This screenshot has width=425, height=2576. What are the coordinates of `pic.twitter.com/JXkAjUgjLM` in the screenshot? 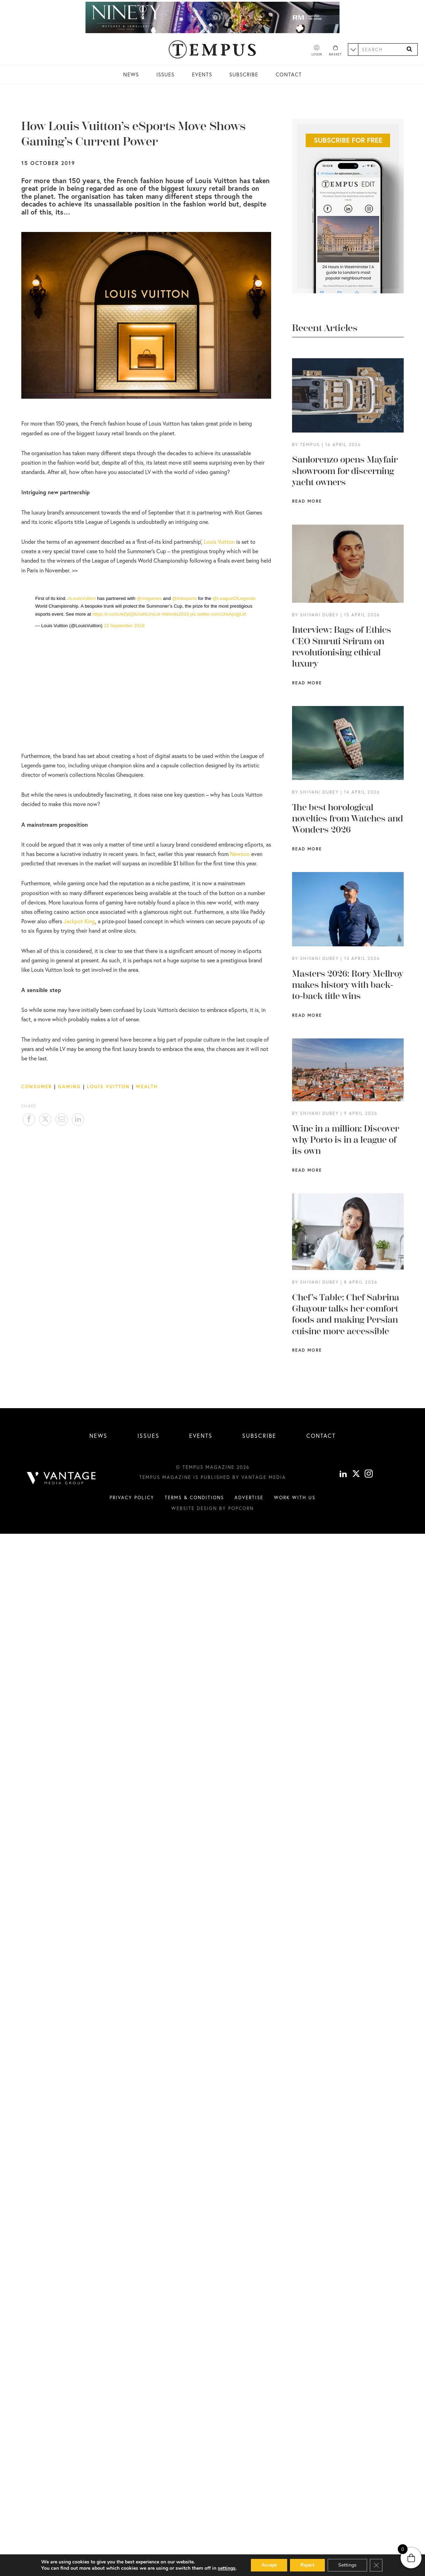 It's located at (218, 614).